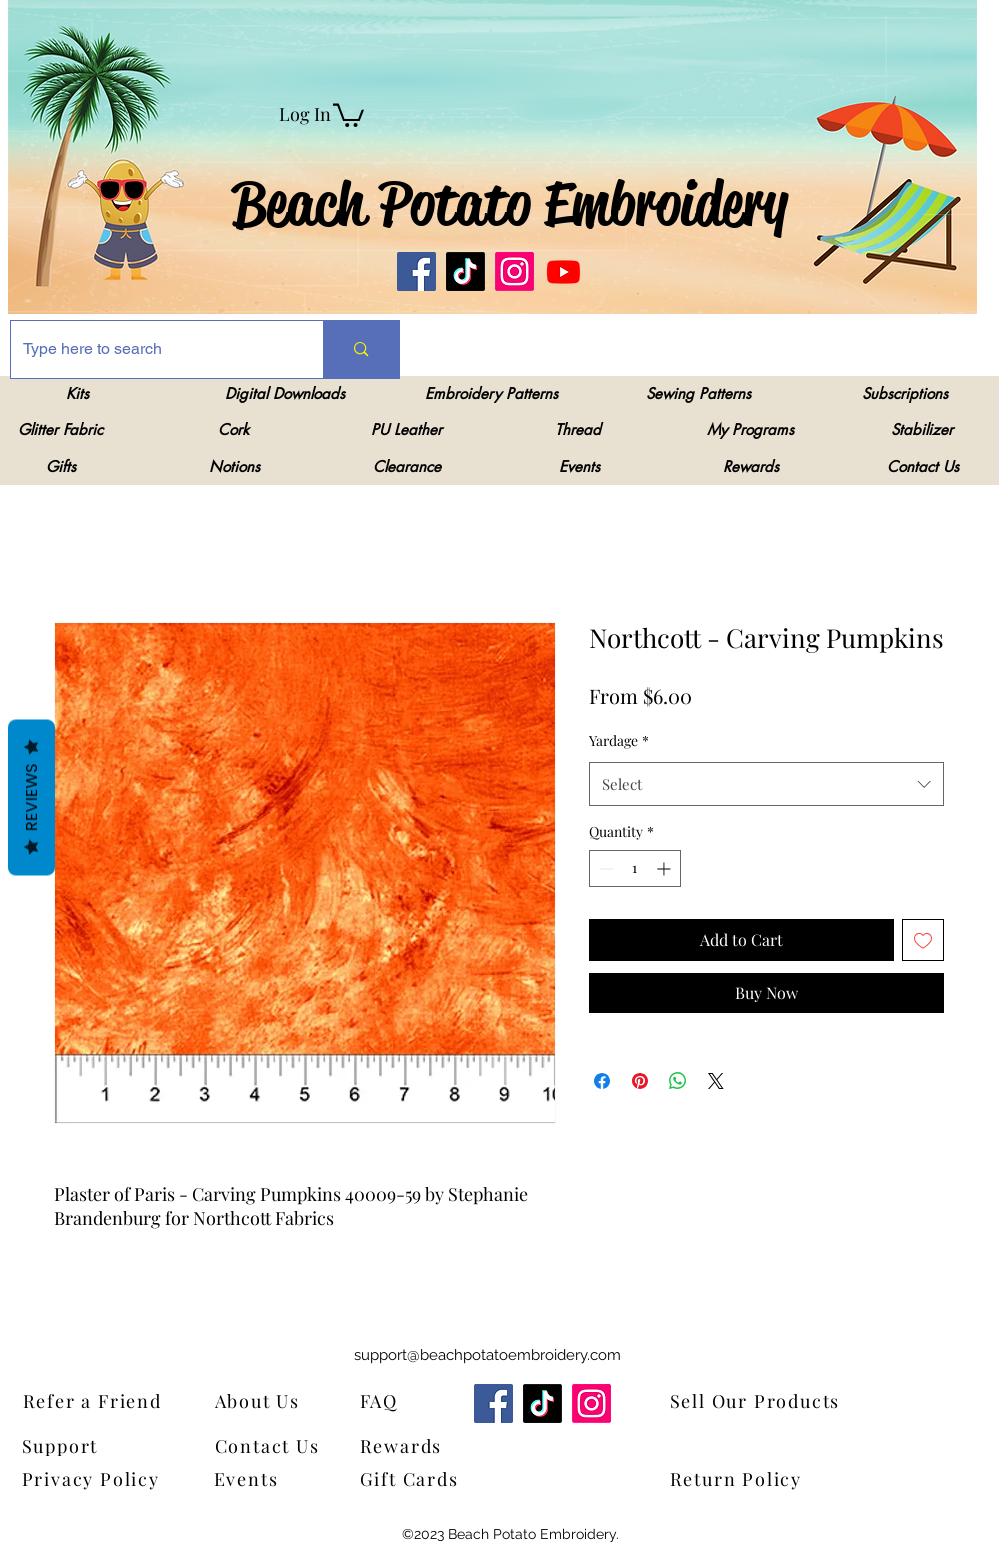 The height and width of the screenshot is (1547, 999). What do you see at coordinates (415, 1445) in the screenshot?
I see `[Rewards]` at bounding box center [415, 1445].